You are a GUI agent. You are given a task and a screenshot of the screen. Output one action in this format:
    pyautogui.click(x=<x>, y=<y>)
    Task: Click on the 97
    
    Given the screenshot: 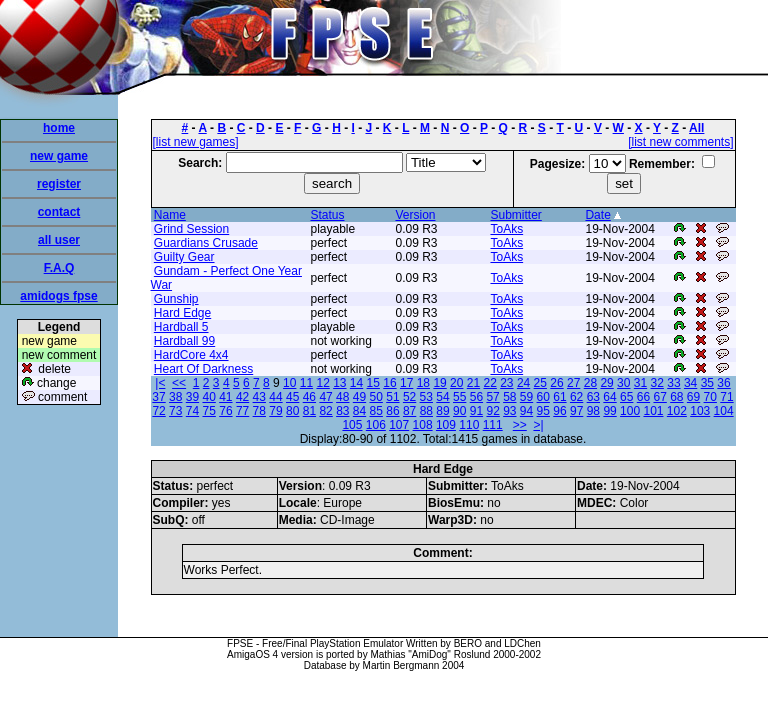 What is the action you would take?
    pyautogui.click(x=576, y=411)
    